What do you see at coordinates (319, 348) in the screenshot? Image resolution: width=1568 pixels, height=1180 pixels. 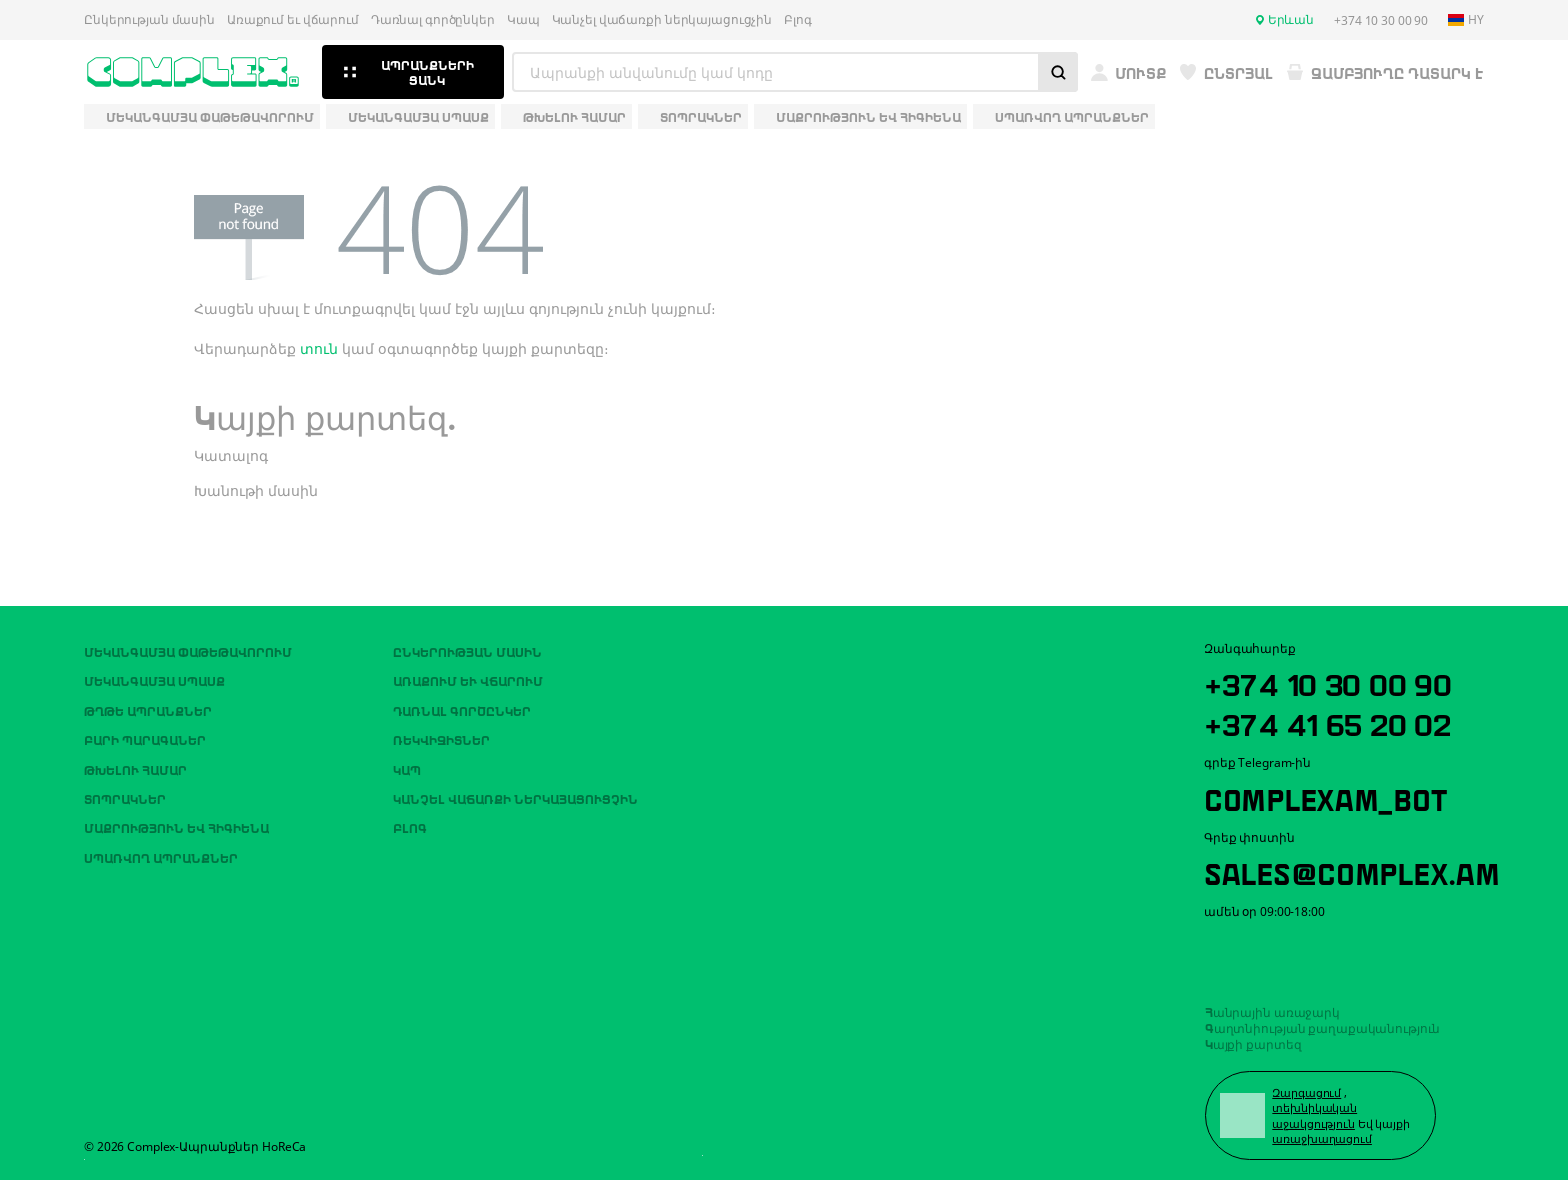 I see `տուն` at bounding box center [319, 348].